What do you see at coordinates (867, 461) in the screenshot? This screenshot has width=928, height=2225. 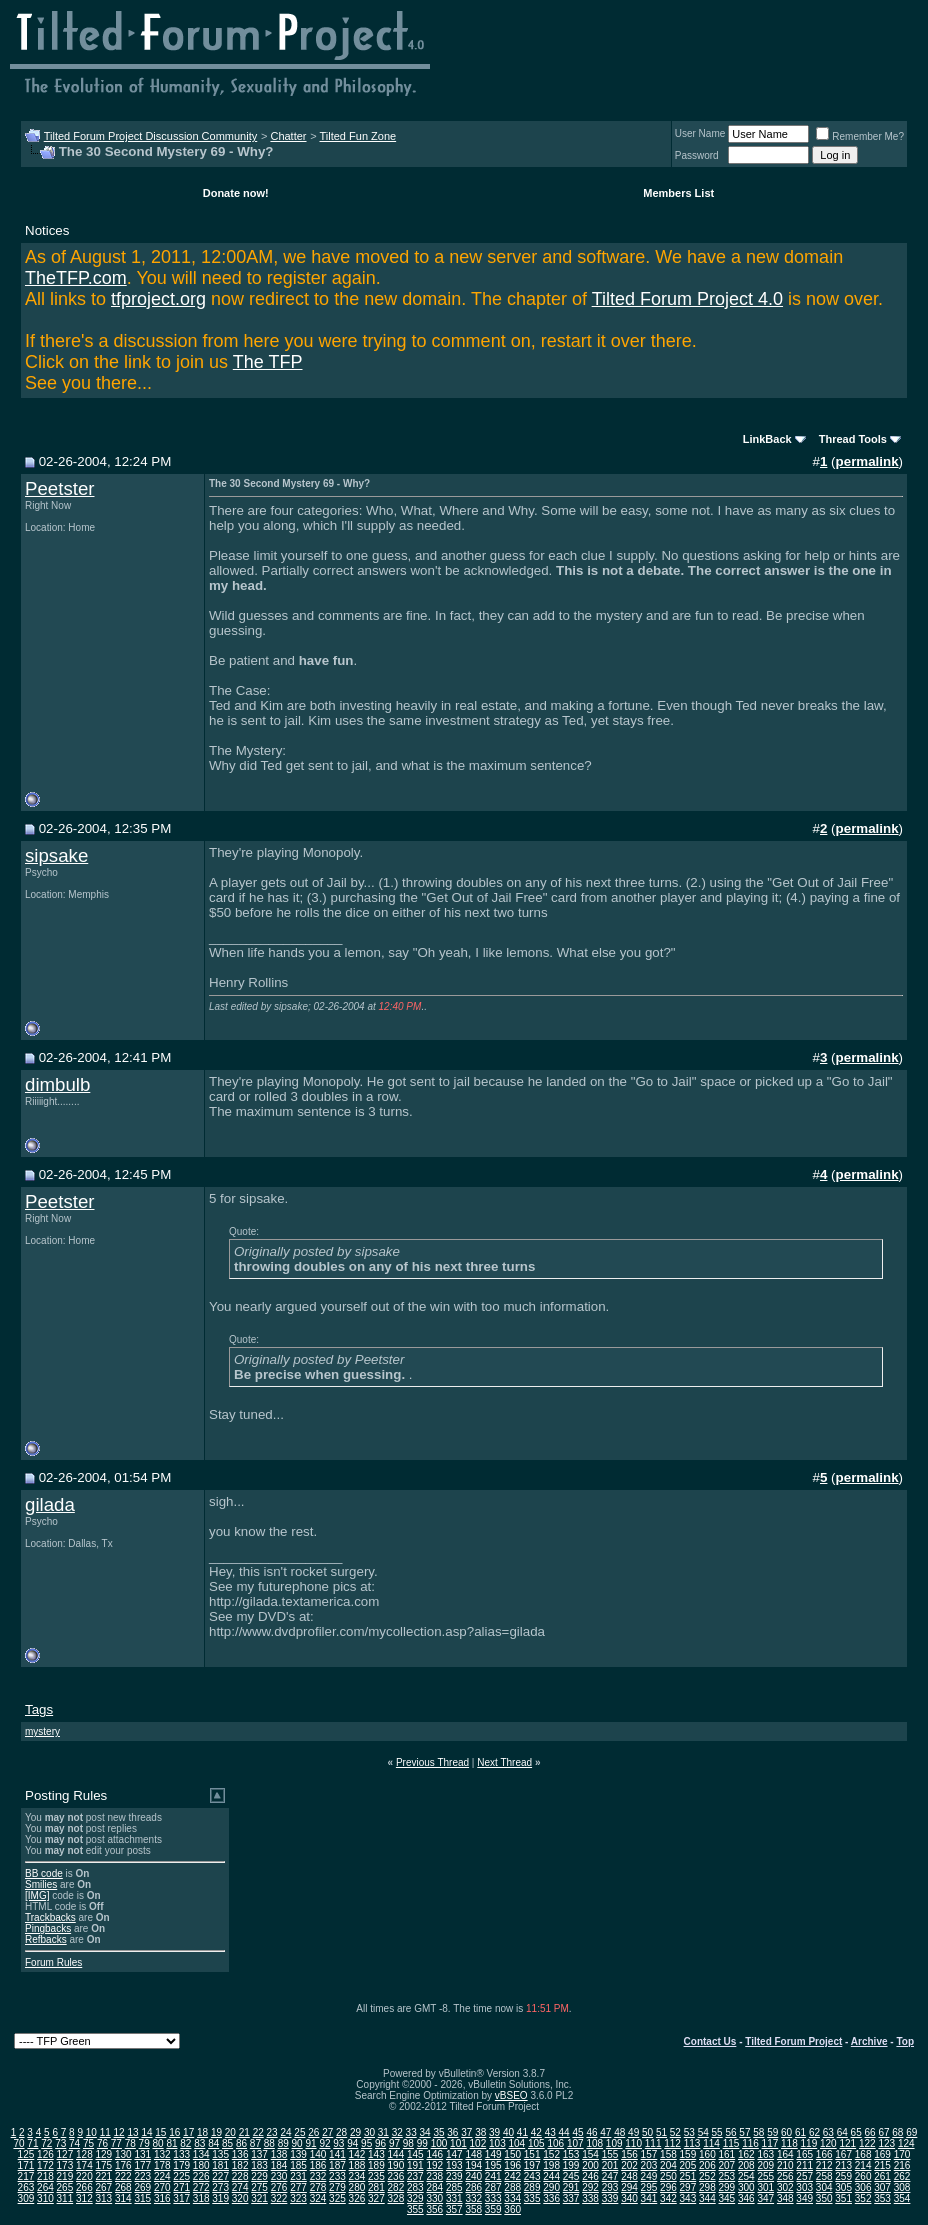 I see `permalink` at bounding box center [867, 461].